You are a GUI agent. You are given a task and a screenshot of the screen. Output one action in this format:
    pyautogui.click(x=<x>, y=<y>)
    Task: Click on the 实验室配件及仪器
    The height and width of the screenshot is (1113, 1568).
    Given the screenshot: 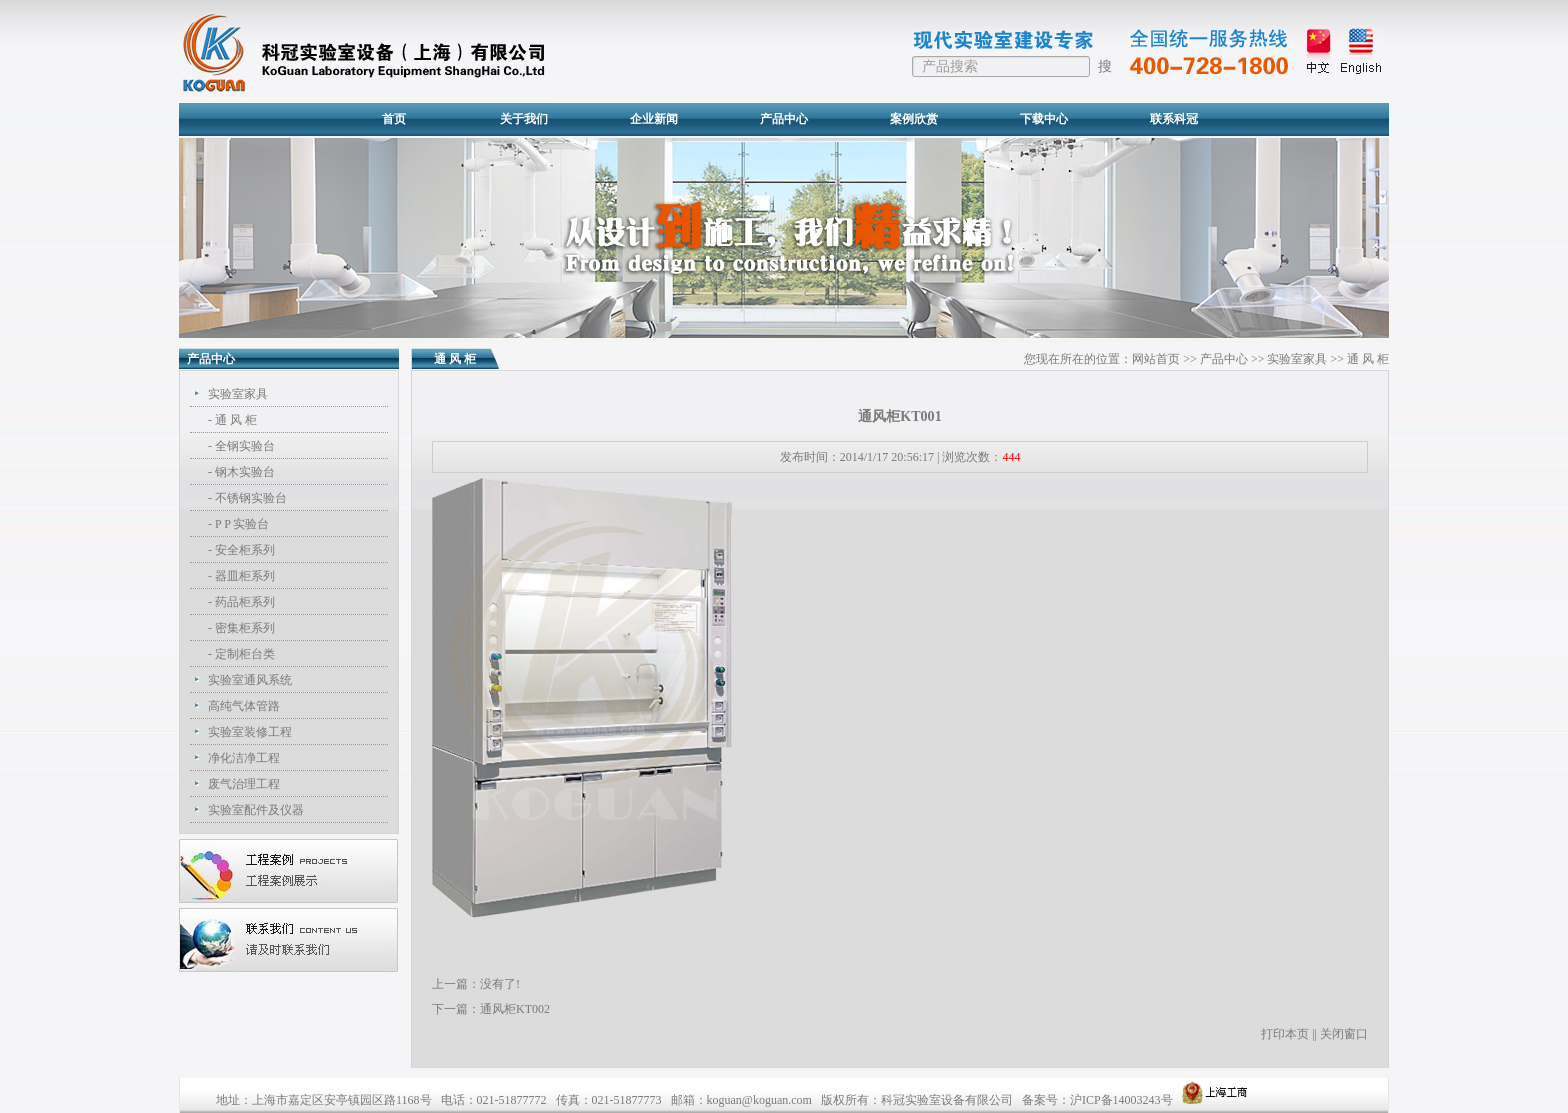 What is the action you would take?
    pyautogui.click(x=256, y=810)
    